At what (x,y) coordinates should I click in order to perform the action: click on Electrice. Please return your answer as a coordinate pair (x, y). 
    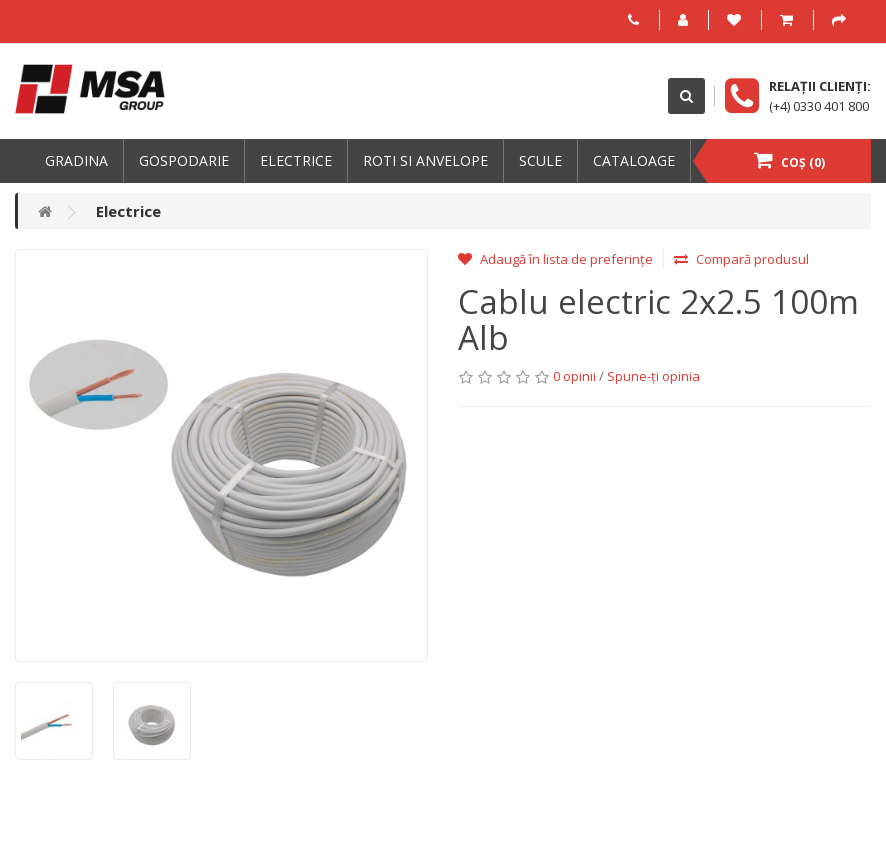
    Looking at the image, I should click on (296, 160).